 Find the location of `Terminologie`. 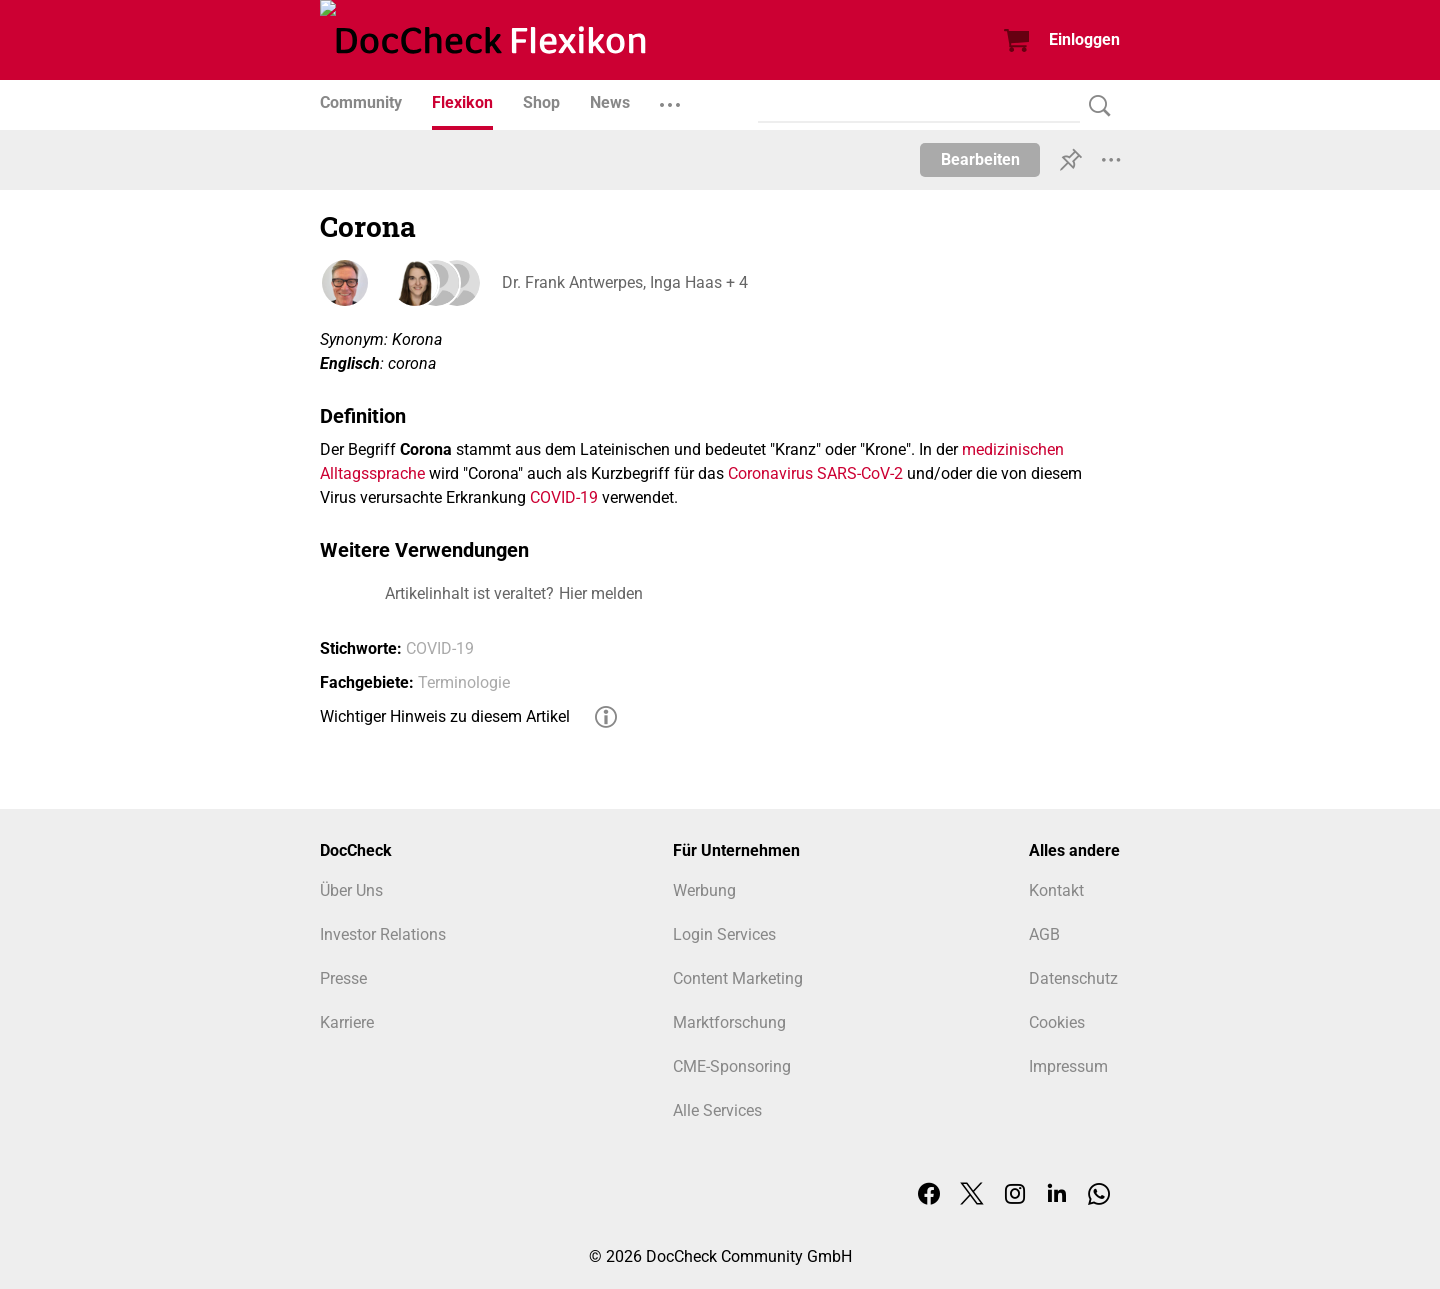

Terminologie is located at coordinates (464, 682).